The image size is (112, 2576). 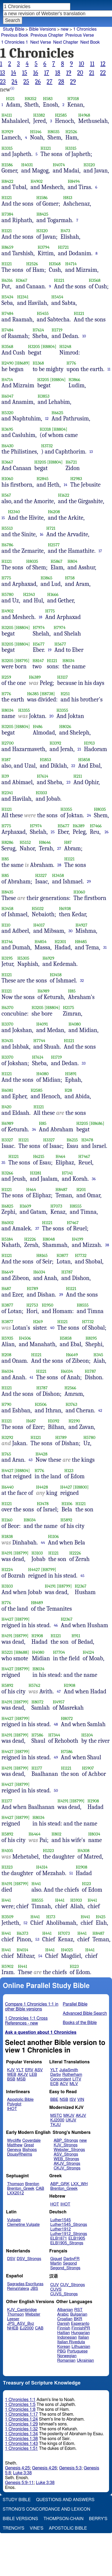 I want to click on H123, so click(x=69, y=1470).